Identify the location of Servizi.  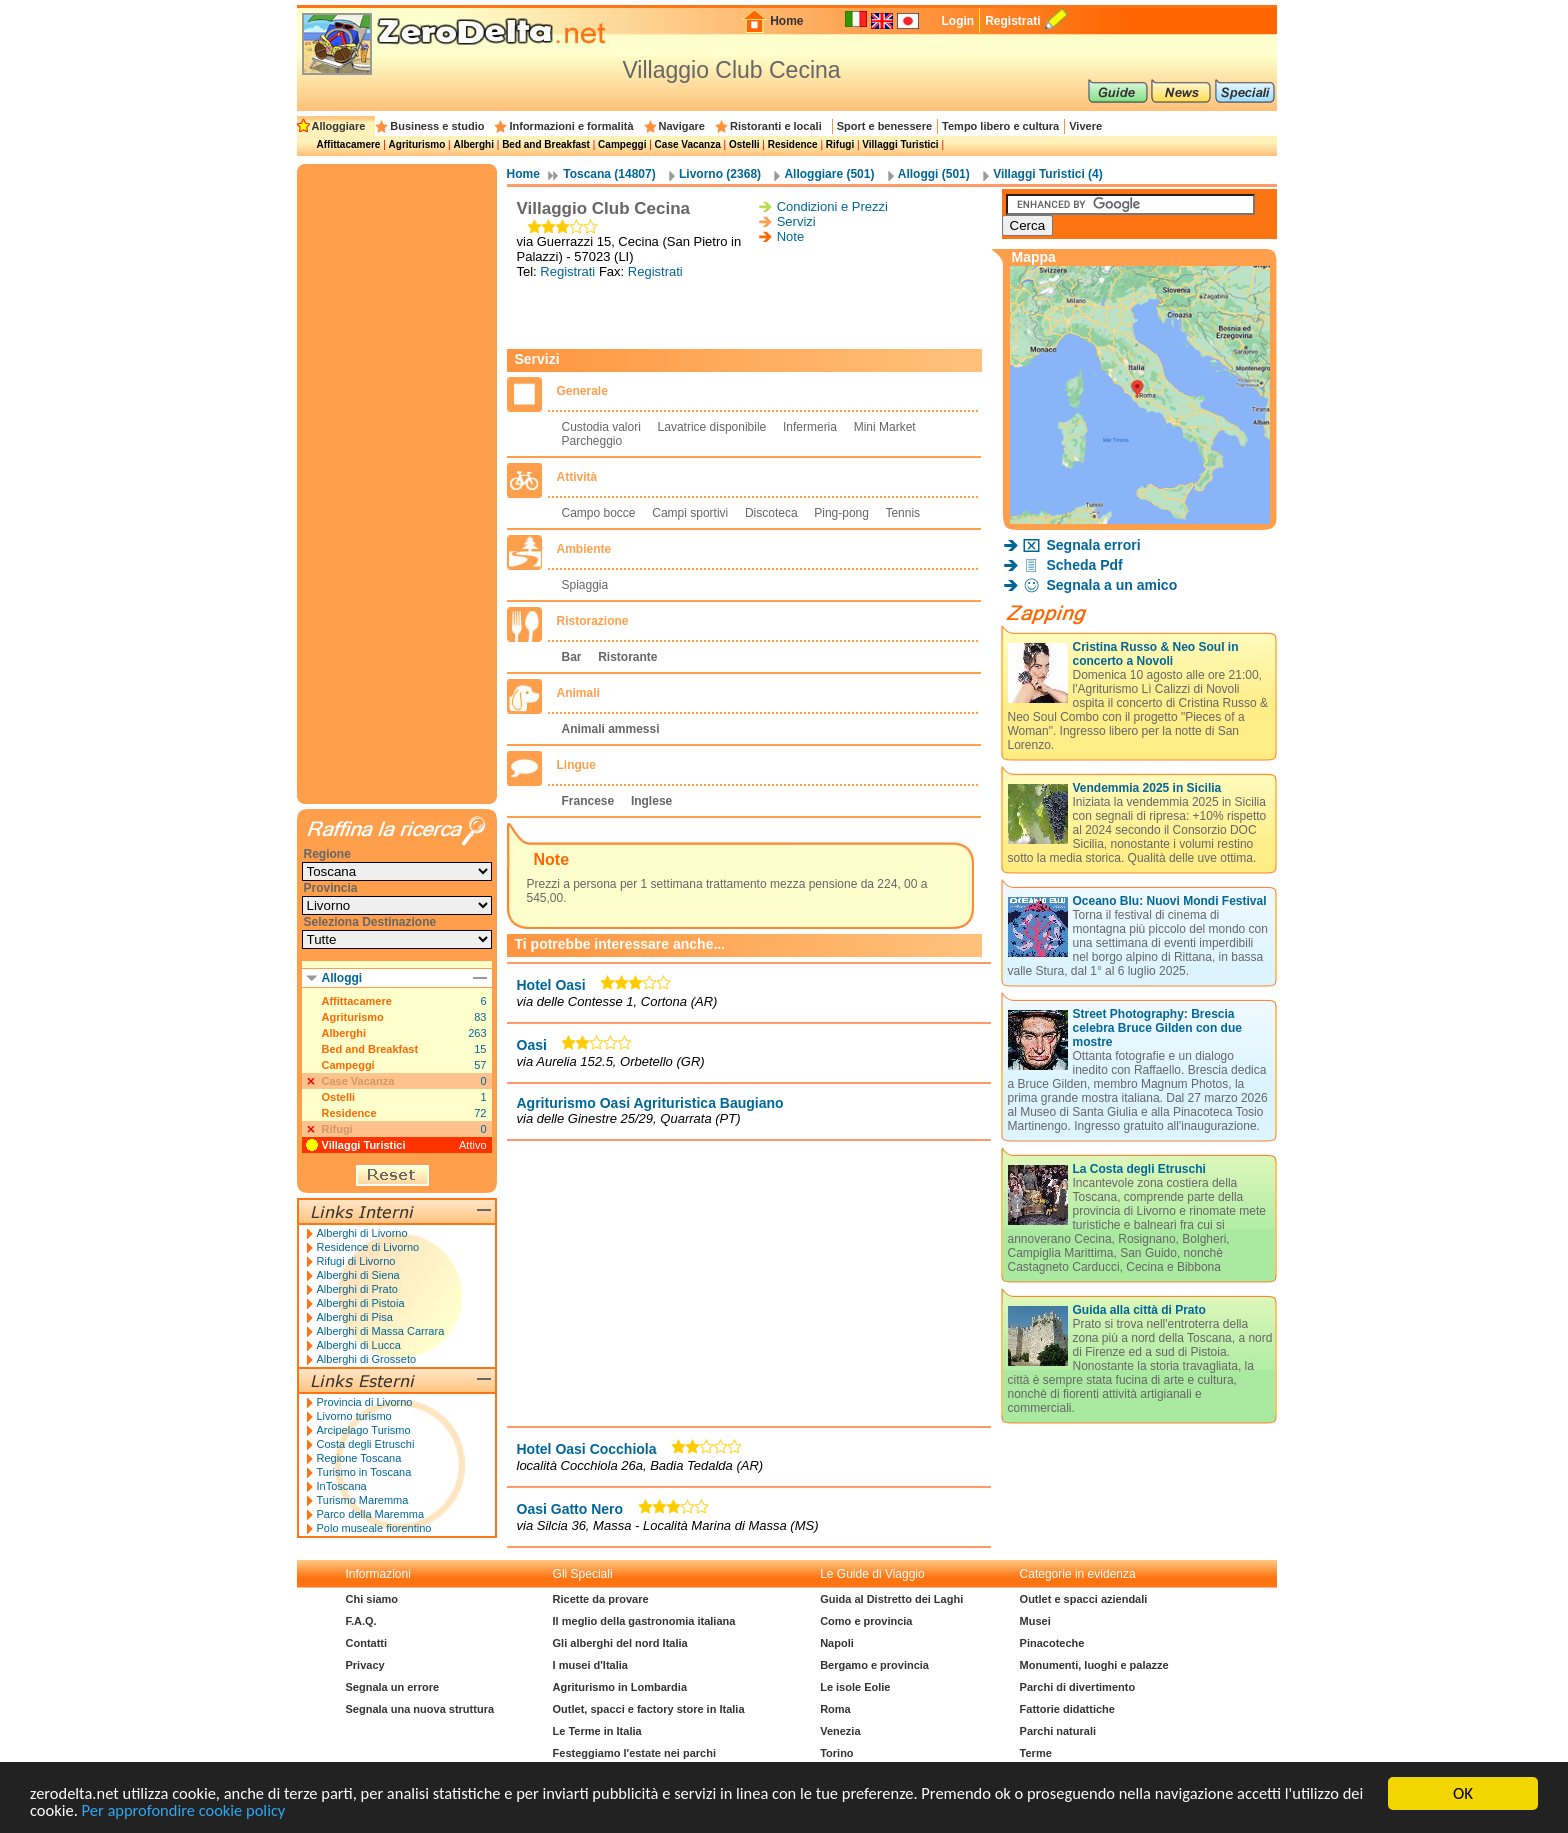
(796, 221).